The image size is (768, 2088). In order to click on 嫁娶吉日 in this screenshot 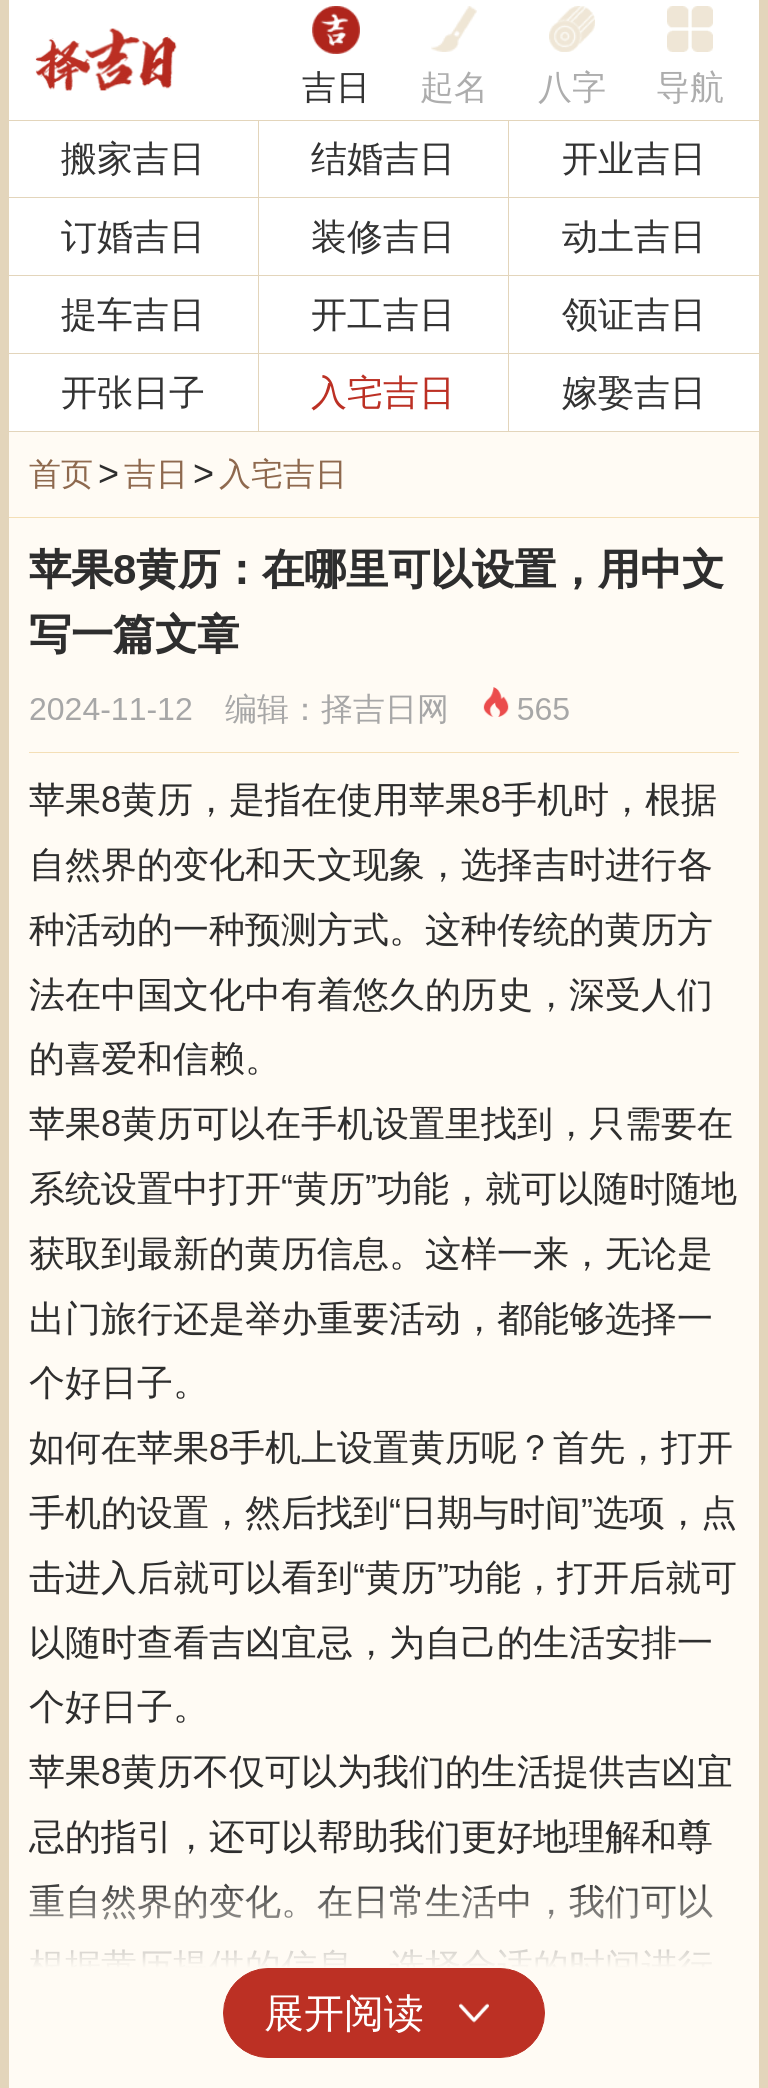, I will do `click(634, 392)`.